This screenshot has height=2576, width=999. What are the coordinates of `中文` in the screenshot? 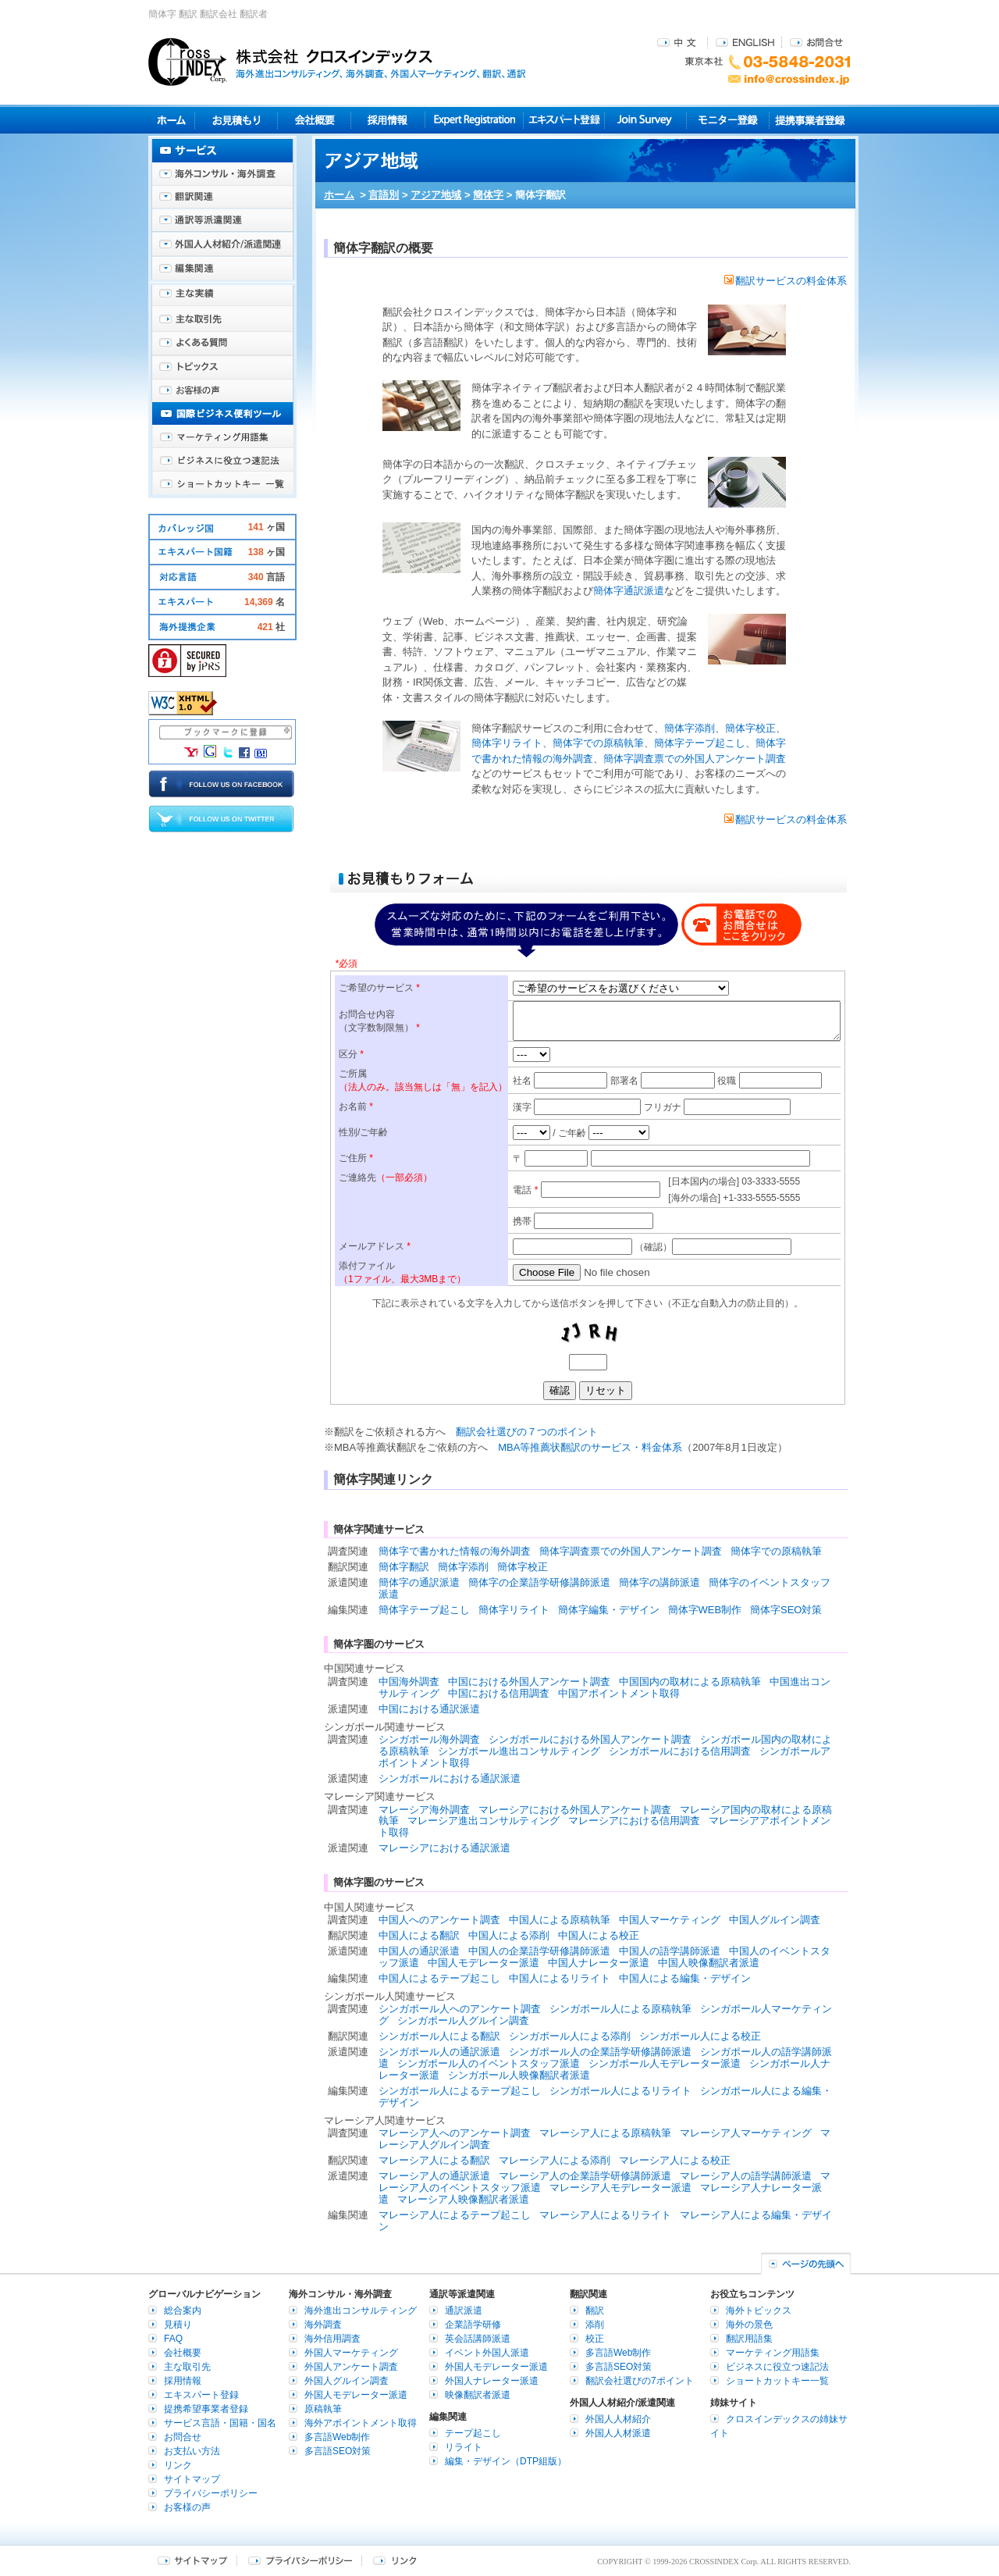 It's located at (678, 42).